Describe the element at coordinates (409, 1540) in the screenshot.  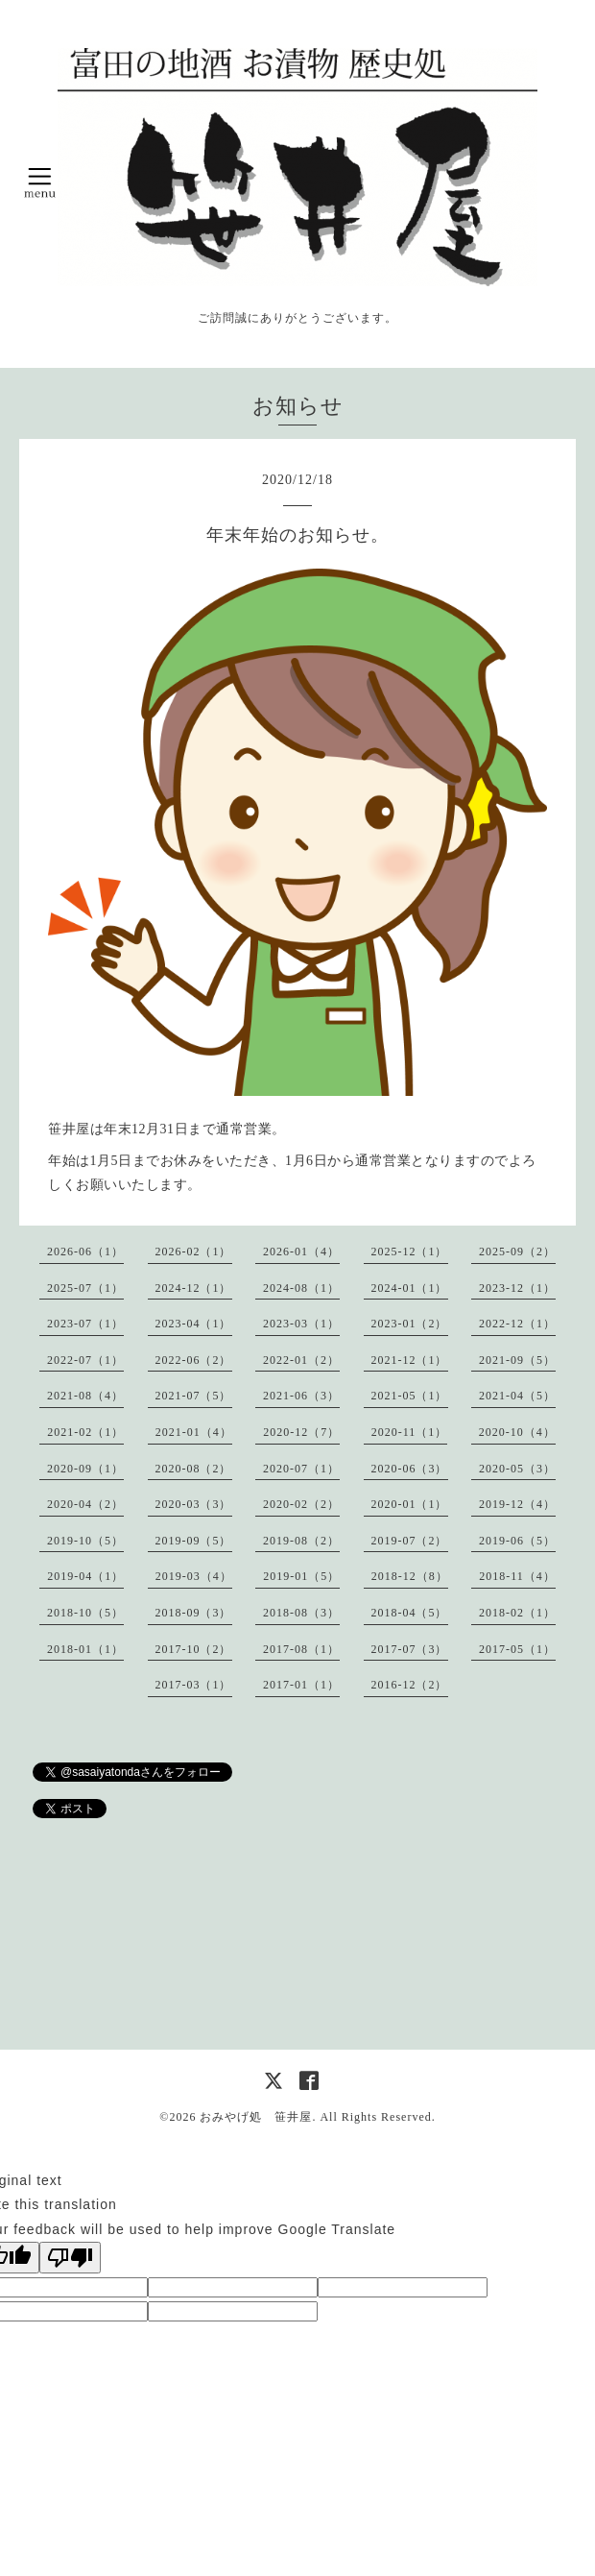
I see `2019-07（2）` at that location.